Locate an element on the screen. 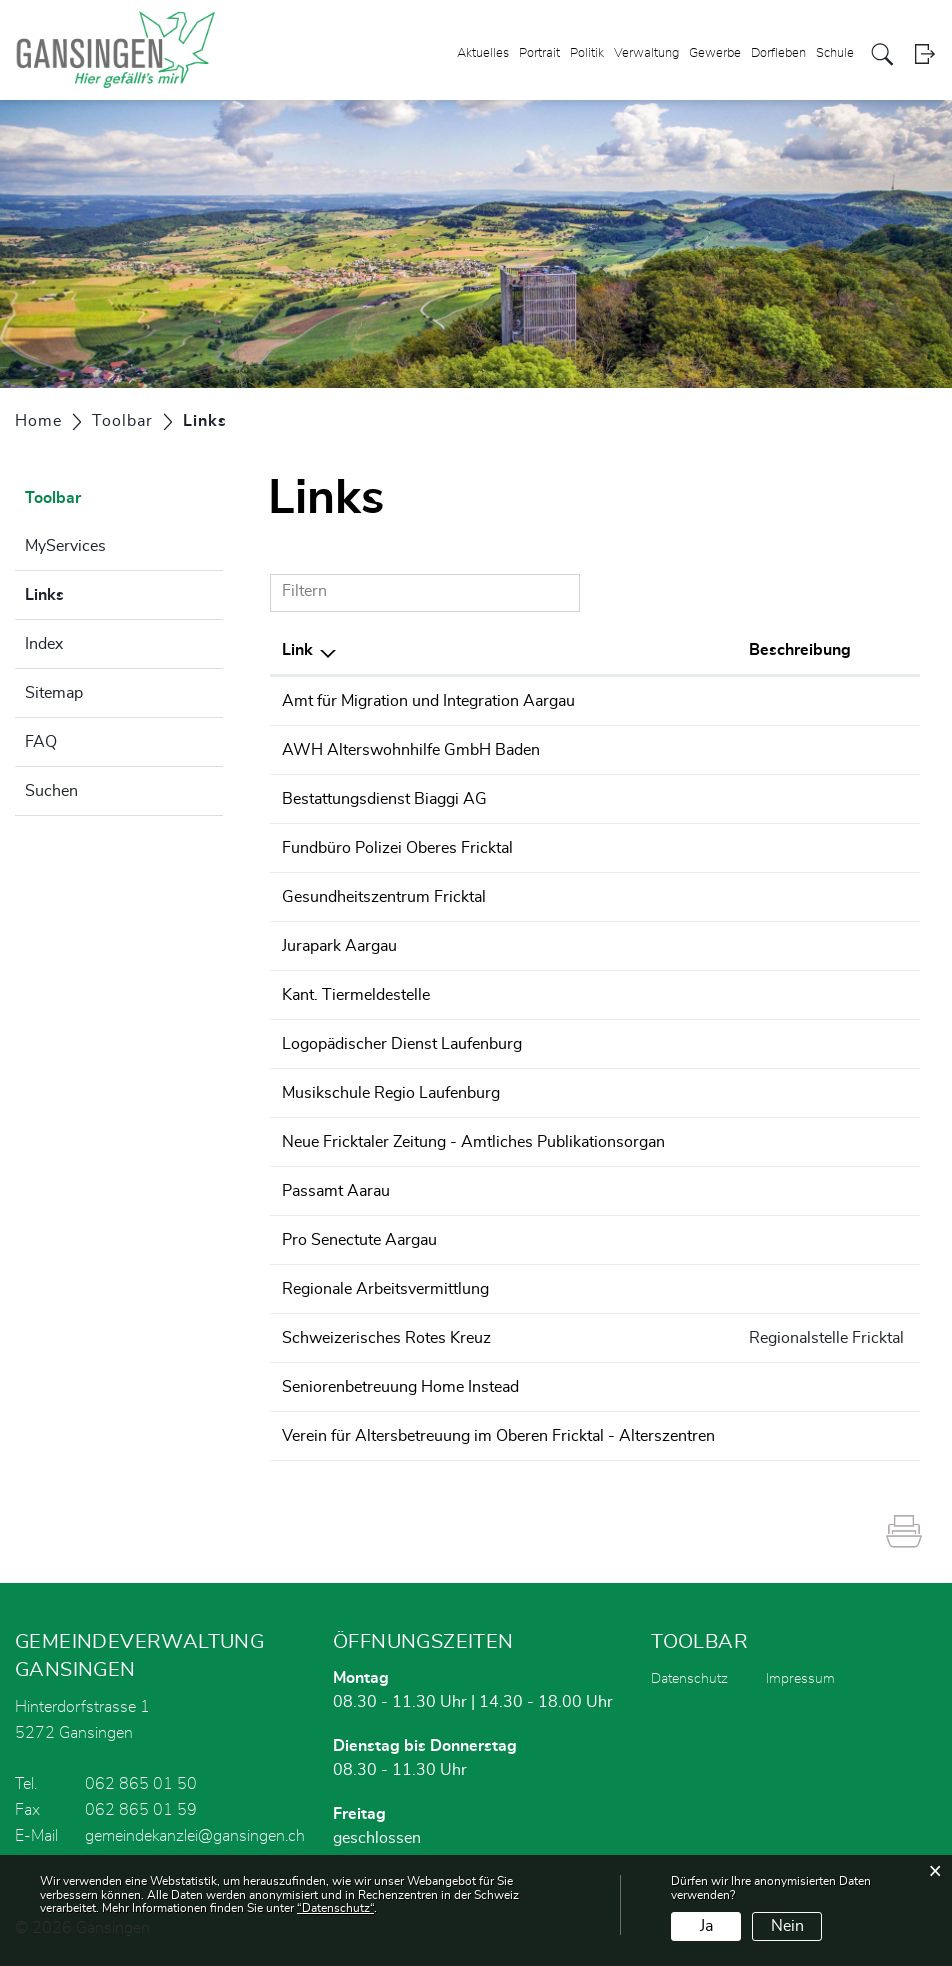 This screenshot has height=1966, width=952. Datenschutz is located at coordinates (689, 1679).